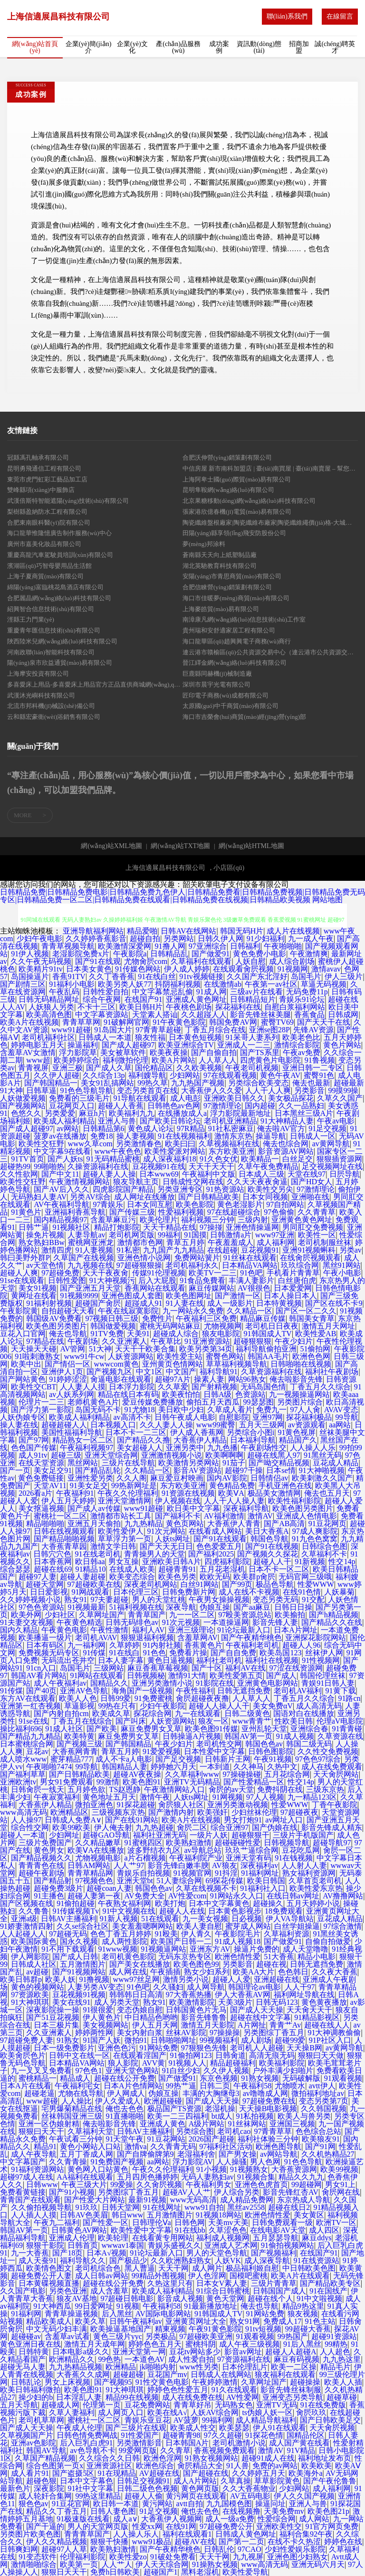  I want to click on 婷婷她六月天, so click(173, 1767).